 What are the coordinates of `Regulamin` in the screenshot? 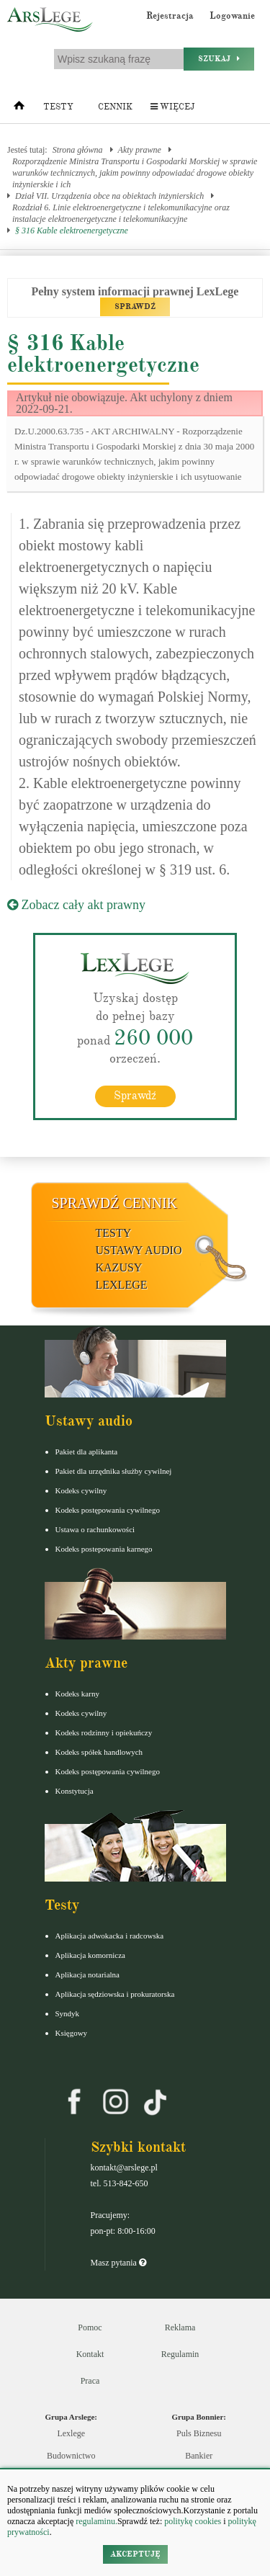 It's located at (180, 2354).